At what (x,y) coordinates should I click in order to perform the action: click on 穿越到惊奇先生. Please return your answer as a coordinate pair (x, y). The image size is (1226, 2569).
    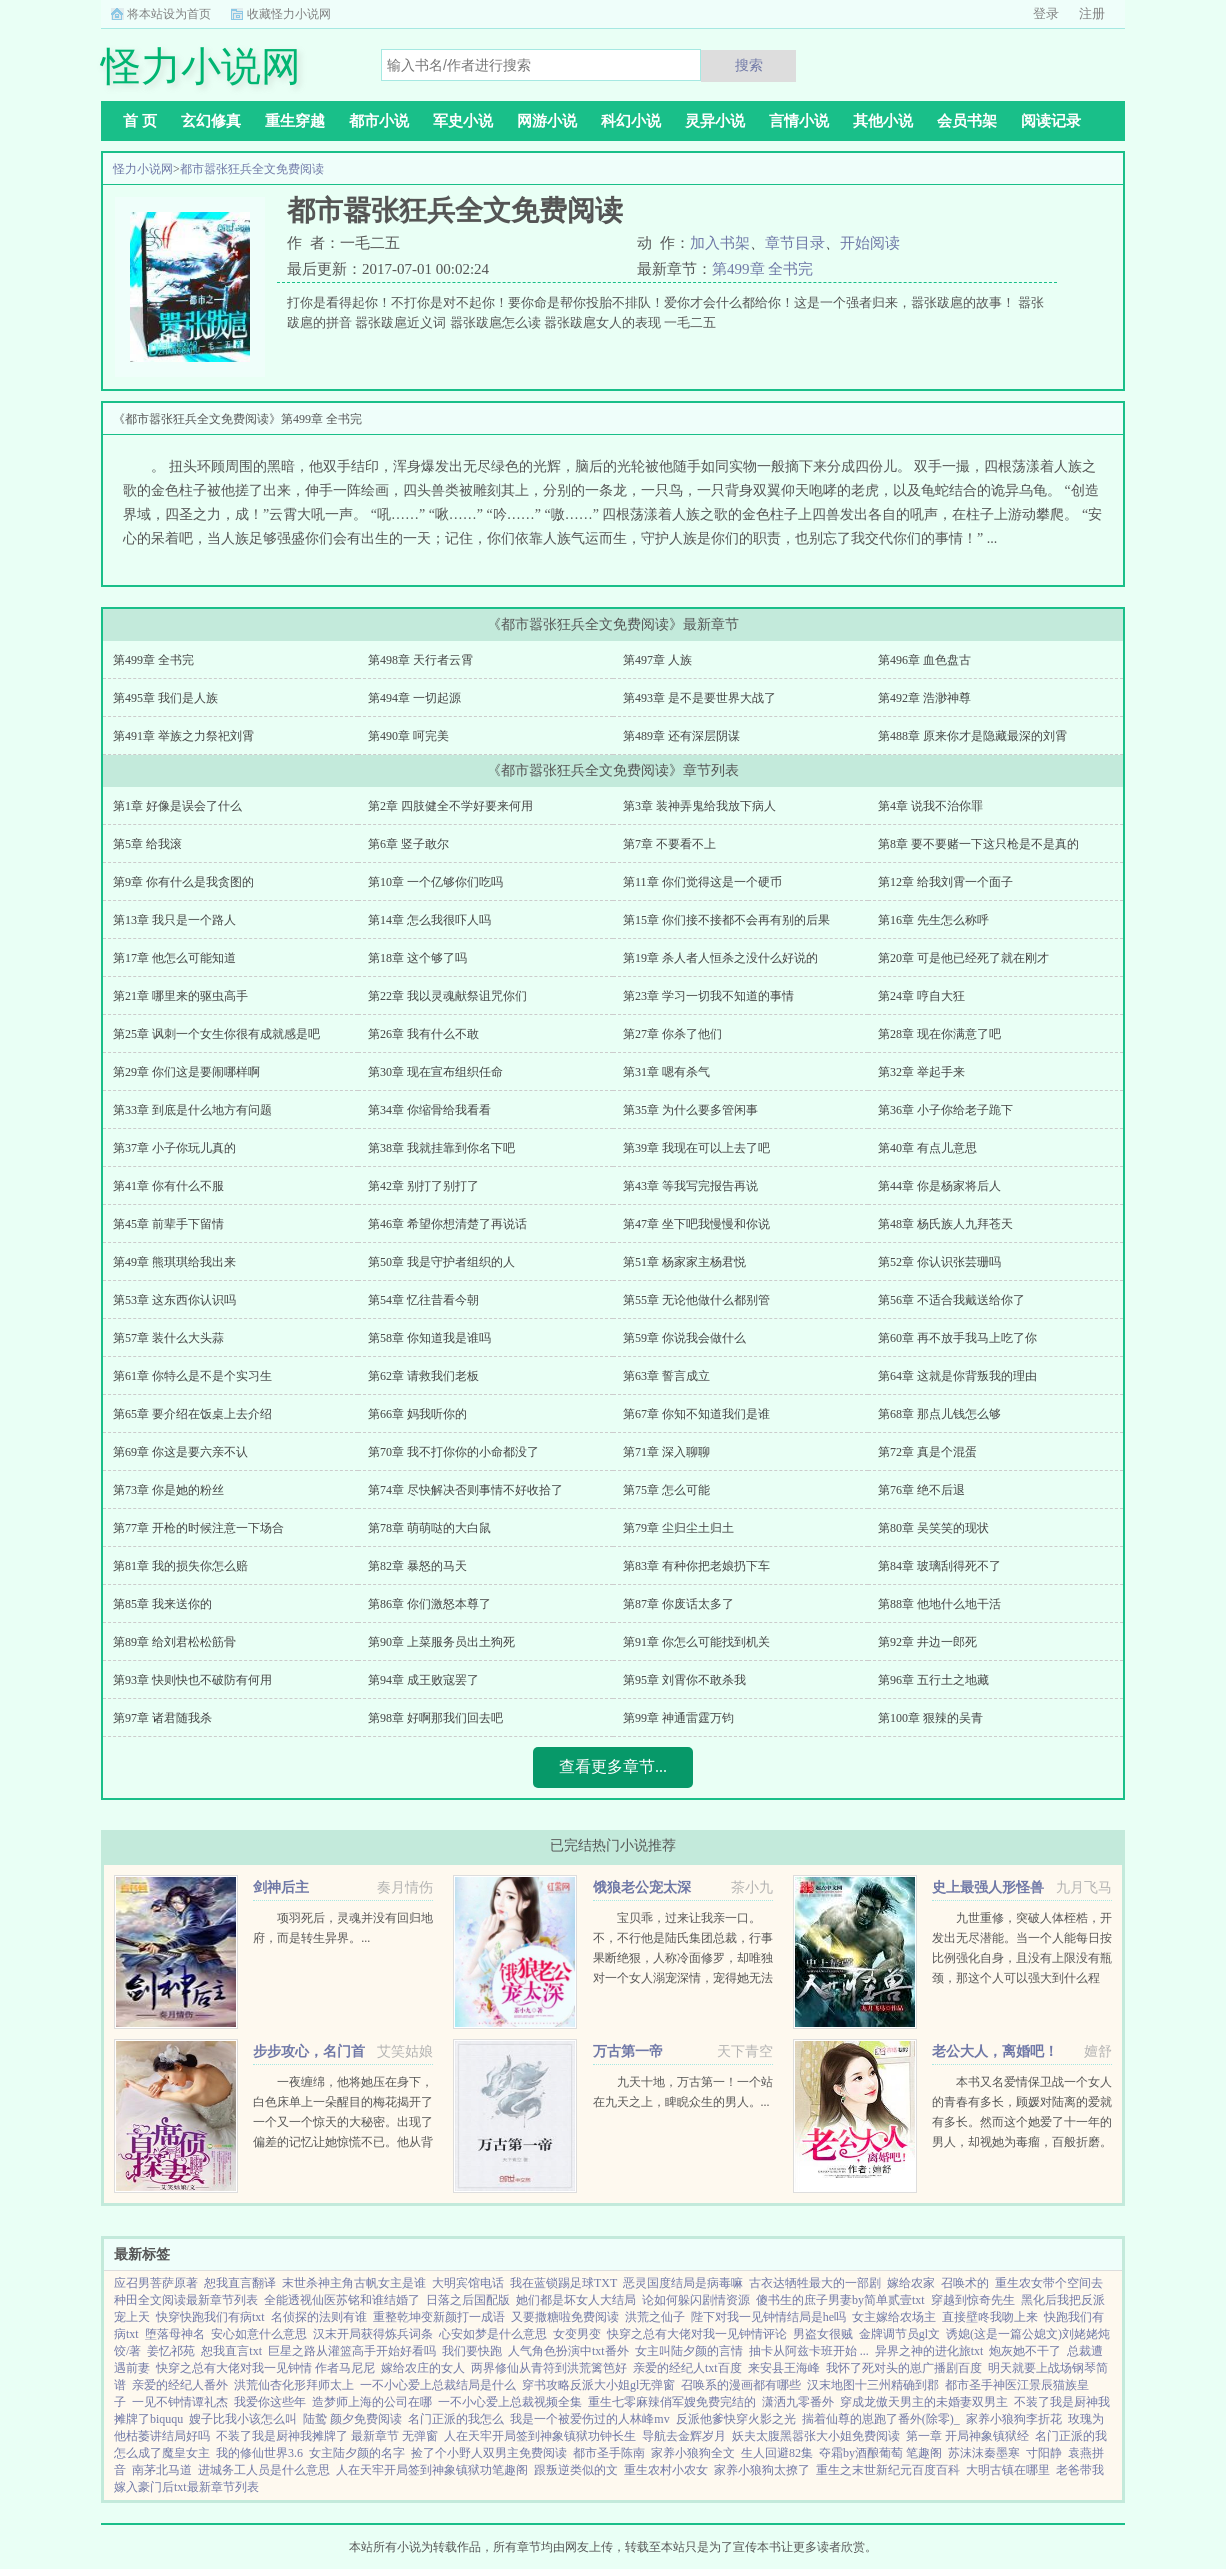
    Looking at the image, I should click on (973, 2300).